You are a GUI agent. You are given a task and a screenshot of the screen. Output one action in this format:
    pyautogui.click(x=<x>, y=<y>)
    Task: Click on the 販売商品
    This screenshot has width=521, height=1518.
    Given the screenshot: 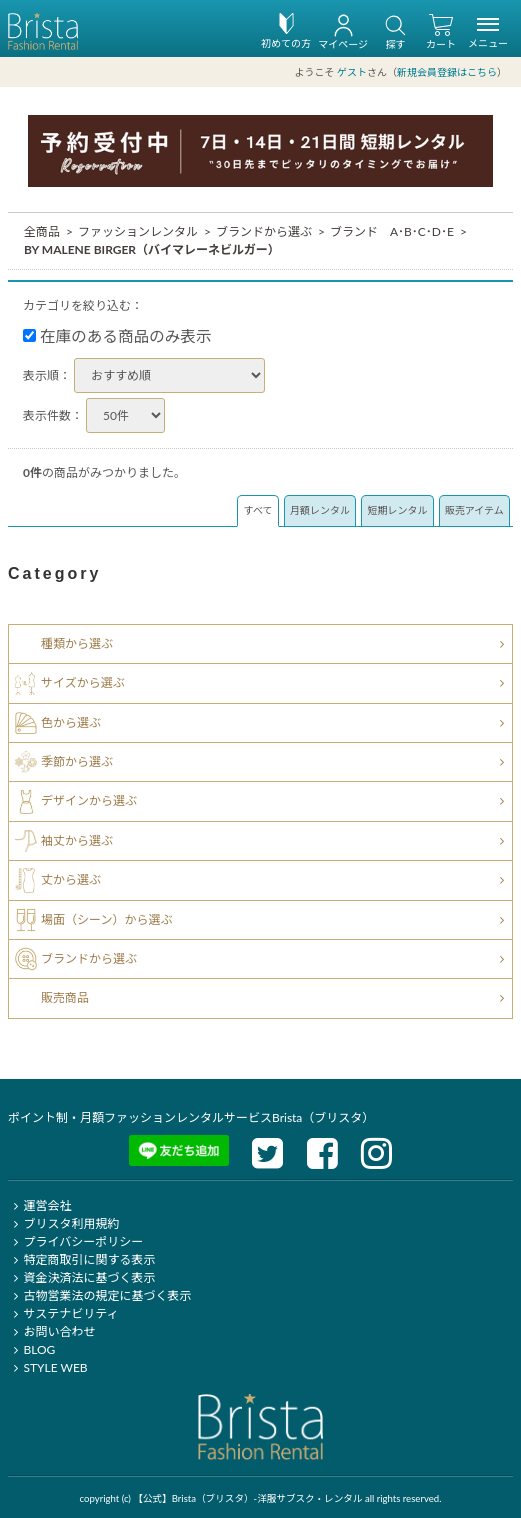 What is the action you would take?
    pyautogui.click(x=65, y=997)
    